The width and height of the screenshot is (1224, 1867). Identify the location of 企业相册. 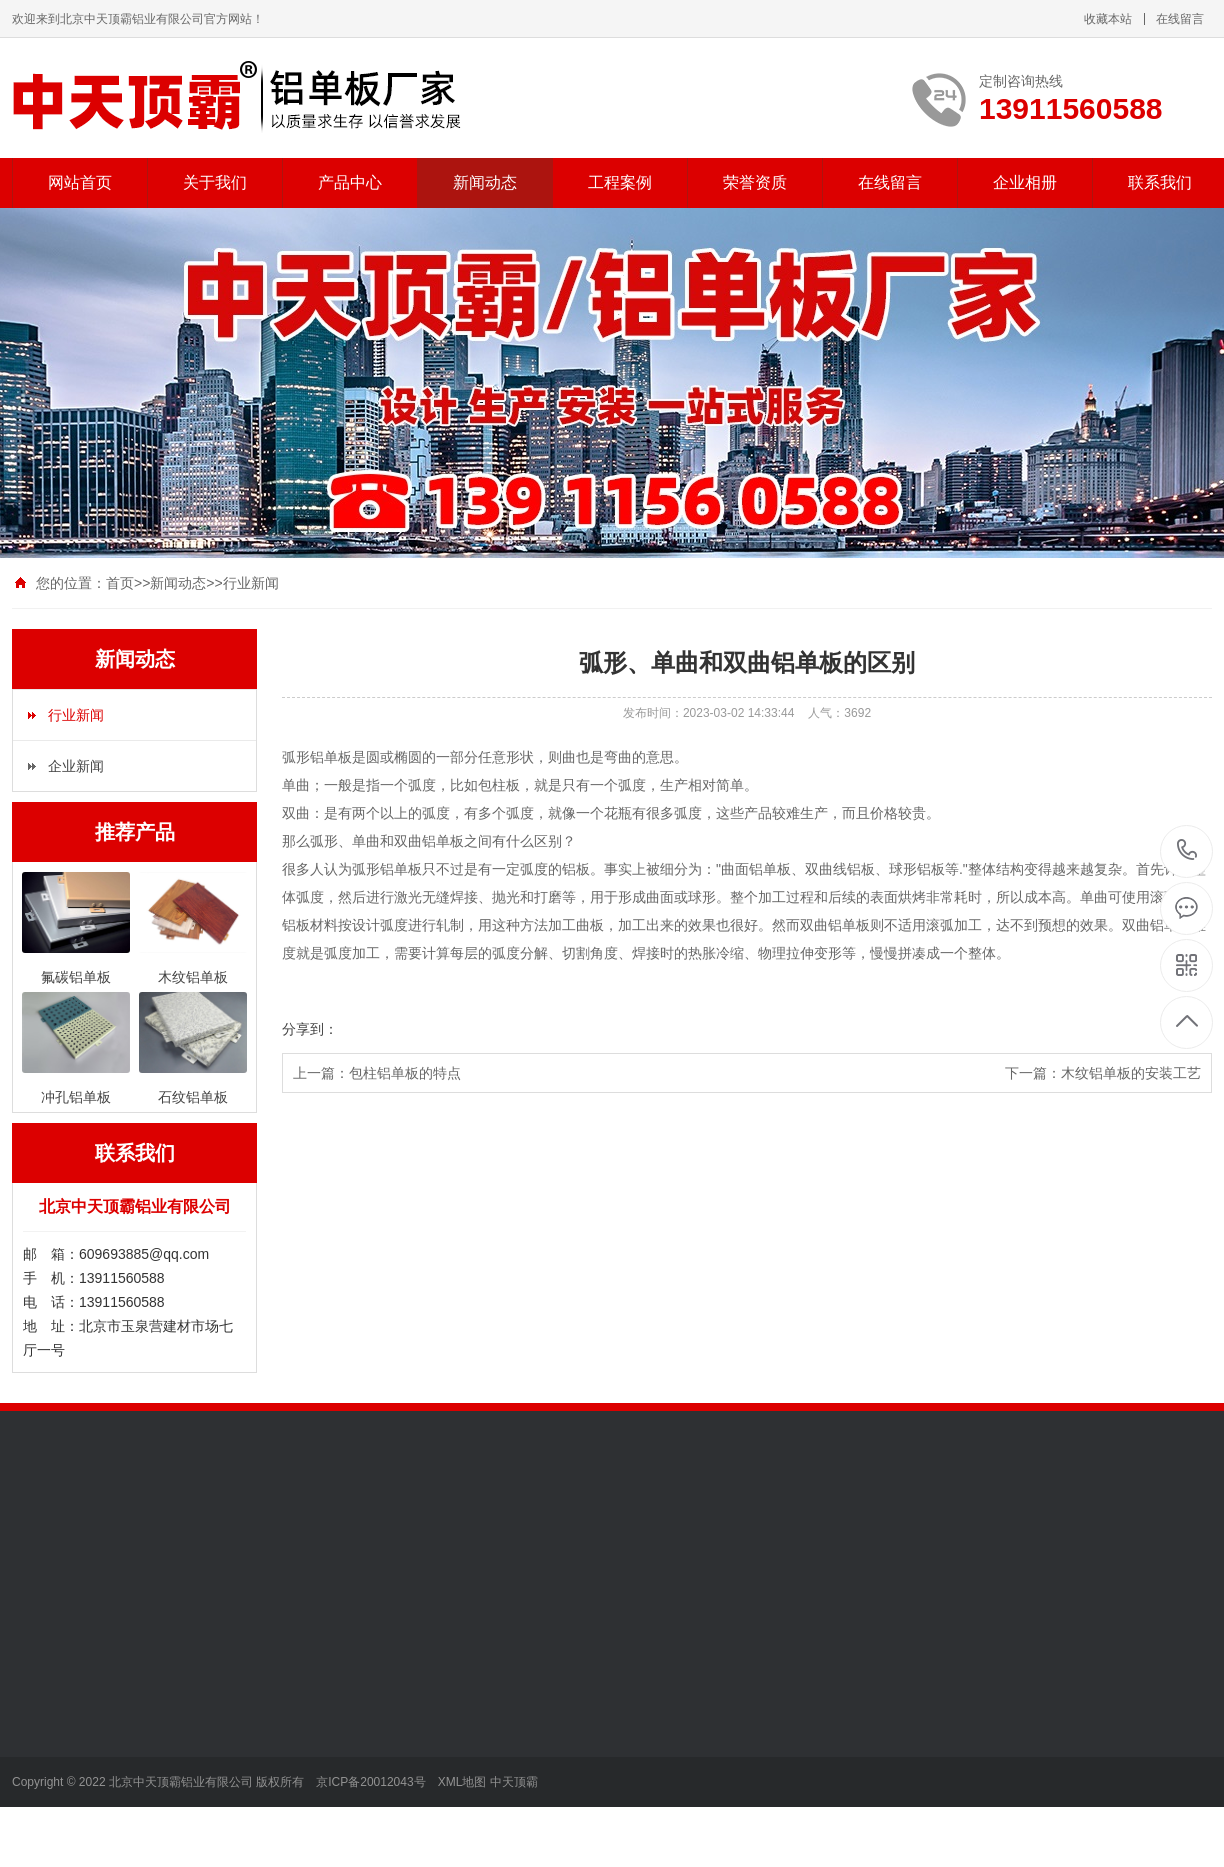
(1025, 182).